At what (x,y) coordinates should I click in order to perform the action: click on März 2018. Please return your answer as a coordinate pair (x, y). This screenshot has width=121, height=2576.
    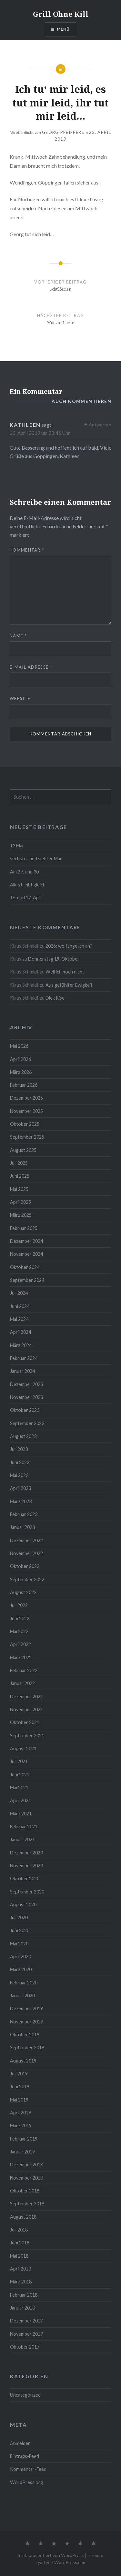
    Looking at the image, I should click on (21, 2281).